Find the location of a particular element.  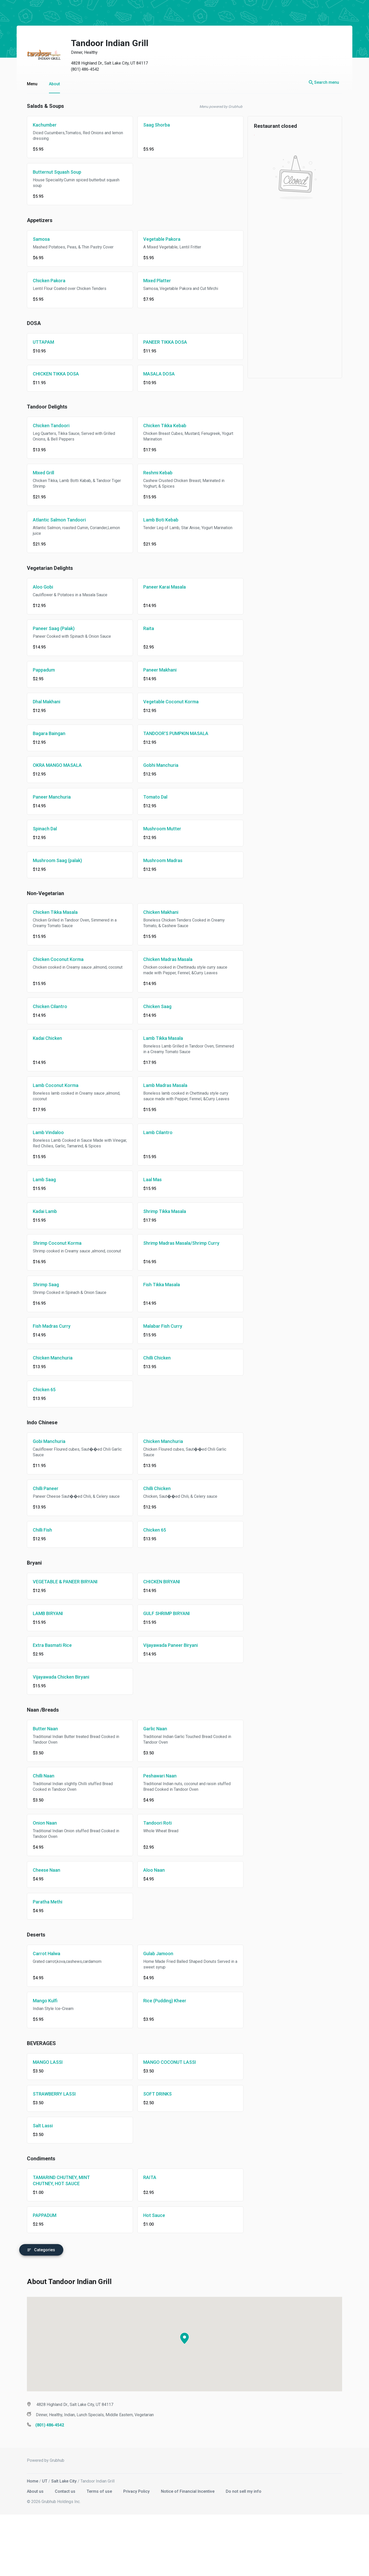

GULF SHRIMP BIRYANI is located at coordinates (161, 1613).